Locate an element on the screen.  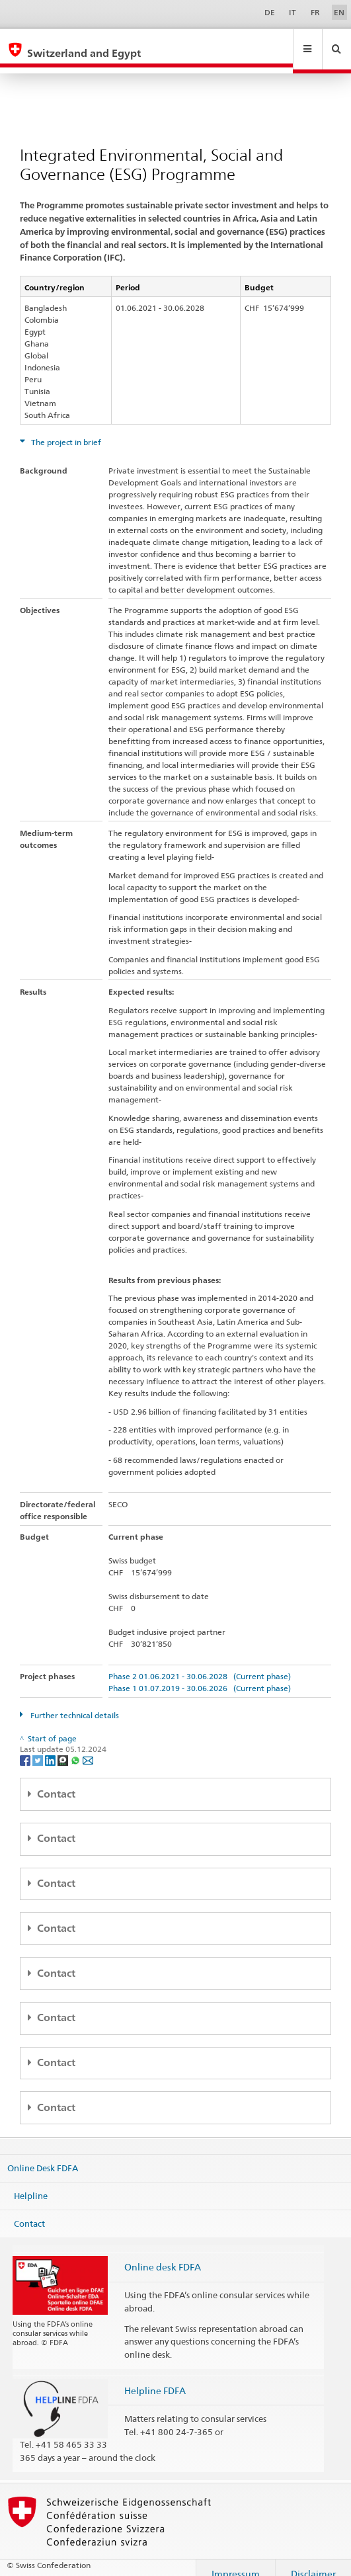
The project in brief is located at coordinates (65, 430).